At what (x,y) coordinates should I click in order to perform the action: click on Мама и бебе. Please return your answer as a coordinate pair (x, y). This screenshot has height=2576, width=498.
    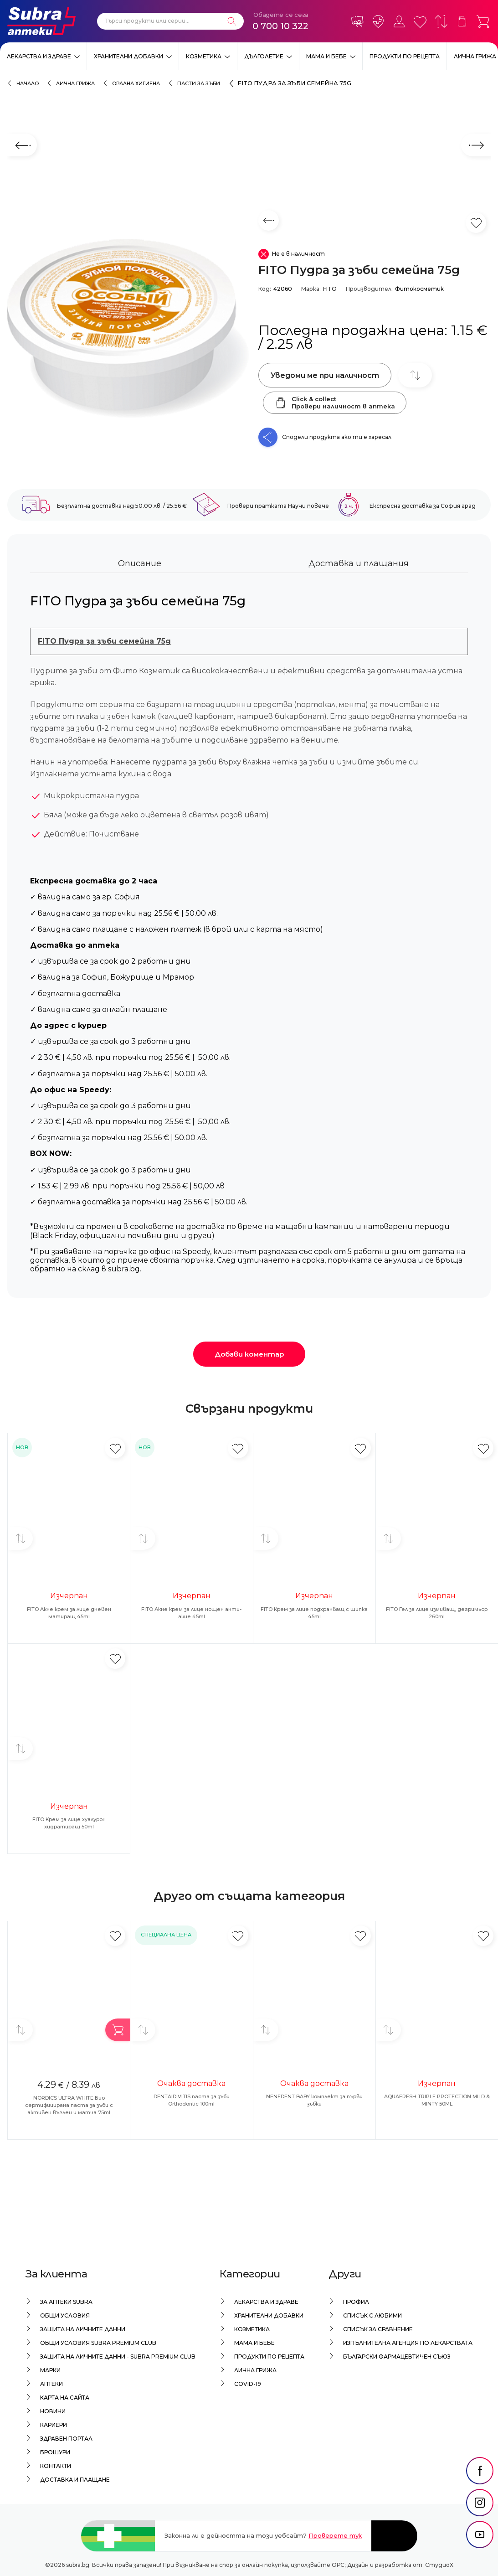
    Looking at the image, I should click on (326, 56).